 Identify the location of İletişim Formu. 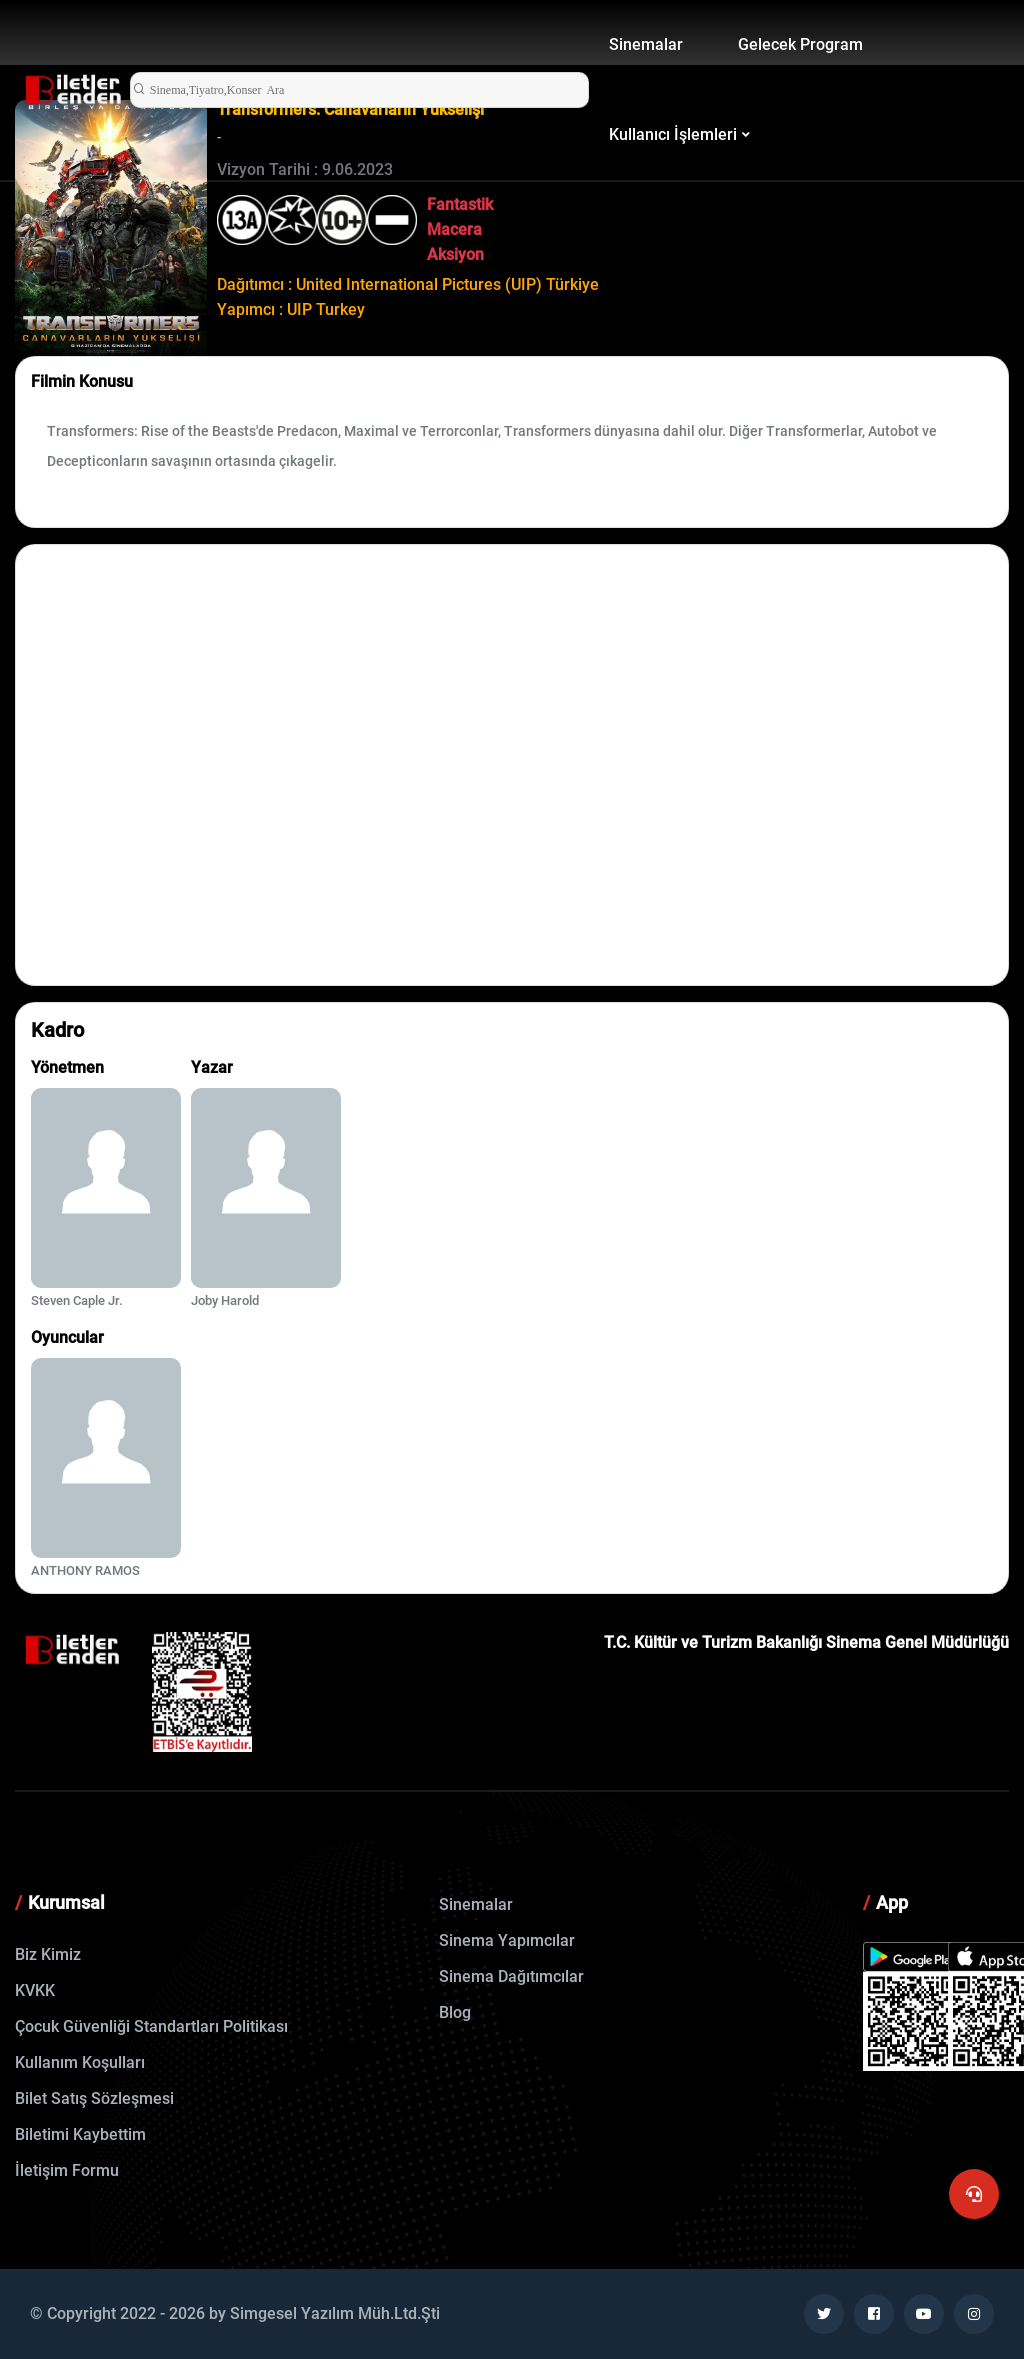
(67, 2170).